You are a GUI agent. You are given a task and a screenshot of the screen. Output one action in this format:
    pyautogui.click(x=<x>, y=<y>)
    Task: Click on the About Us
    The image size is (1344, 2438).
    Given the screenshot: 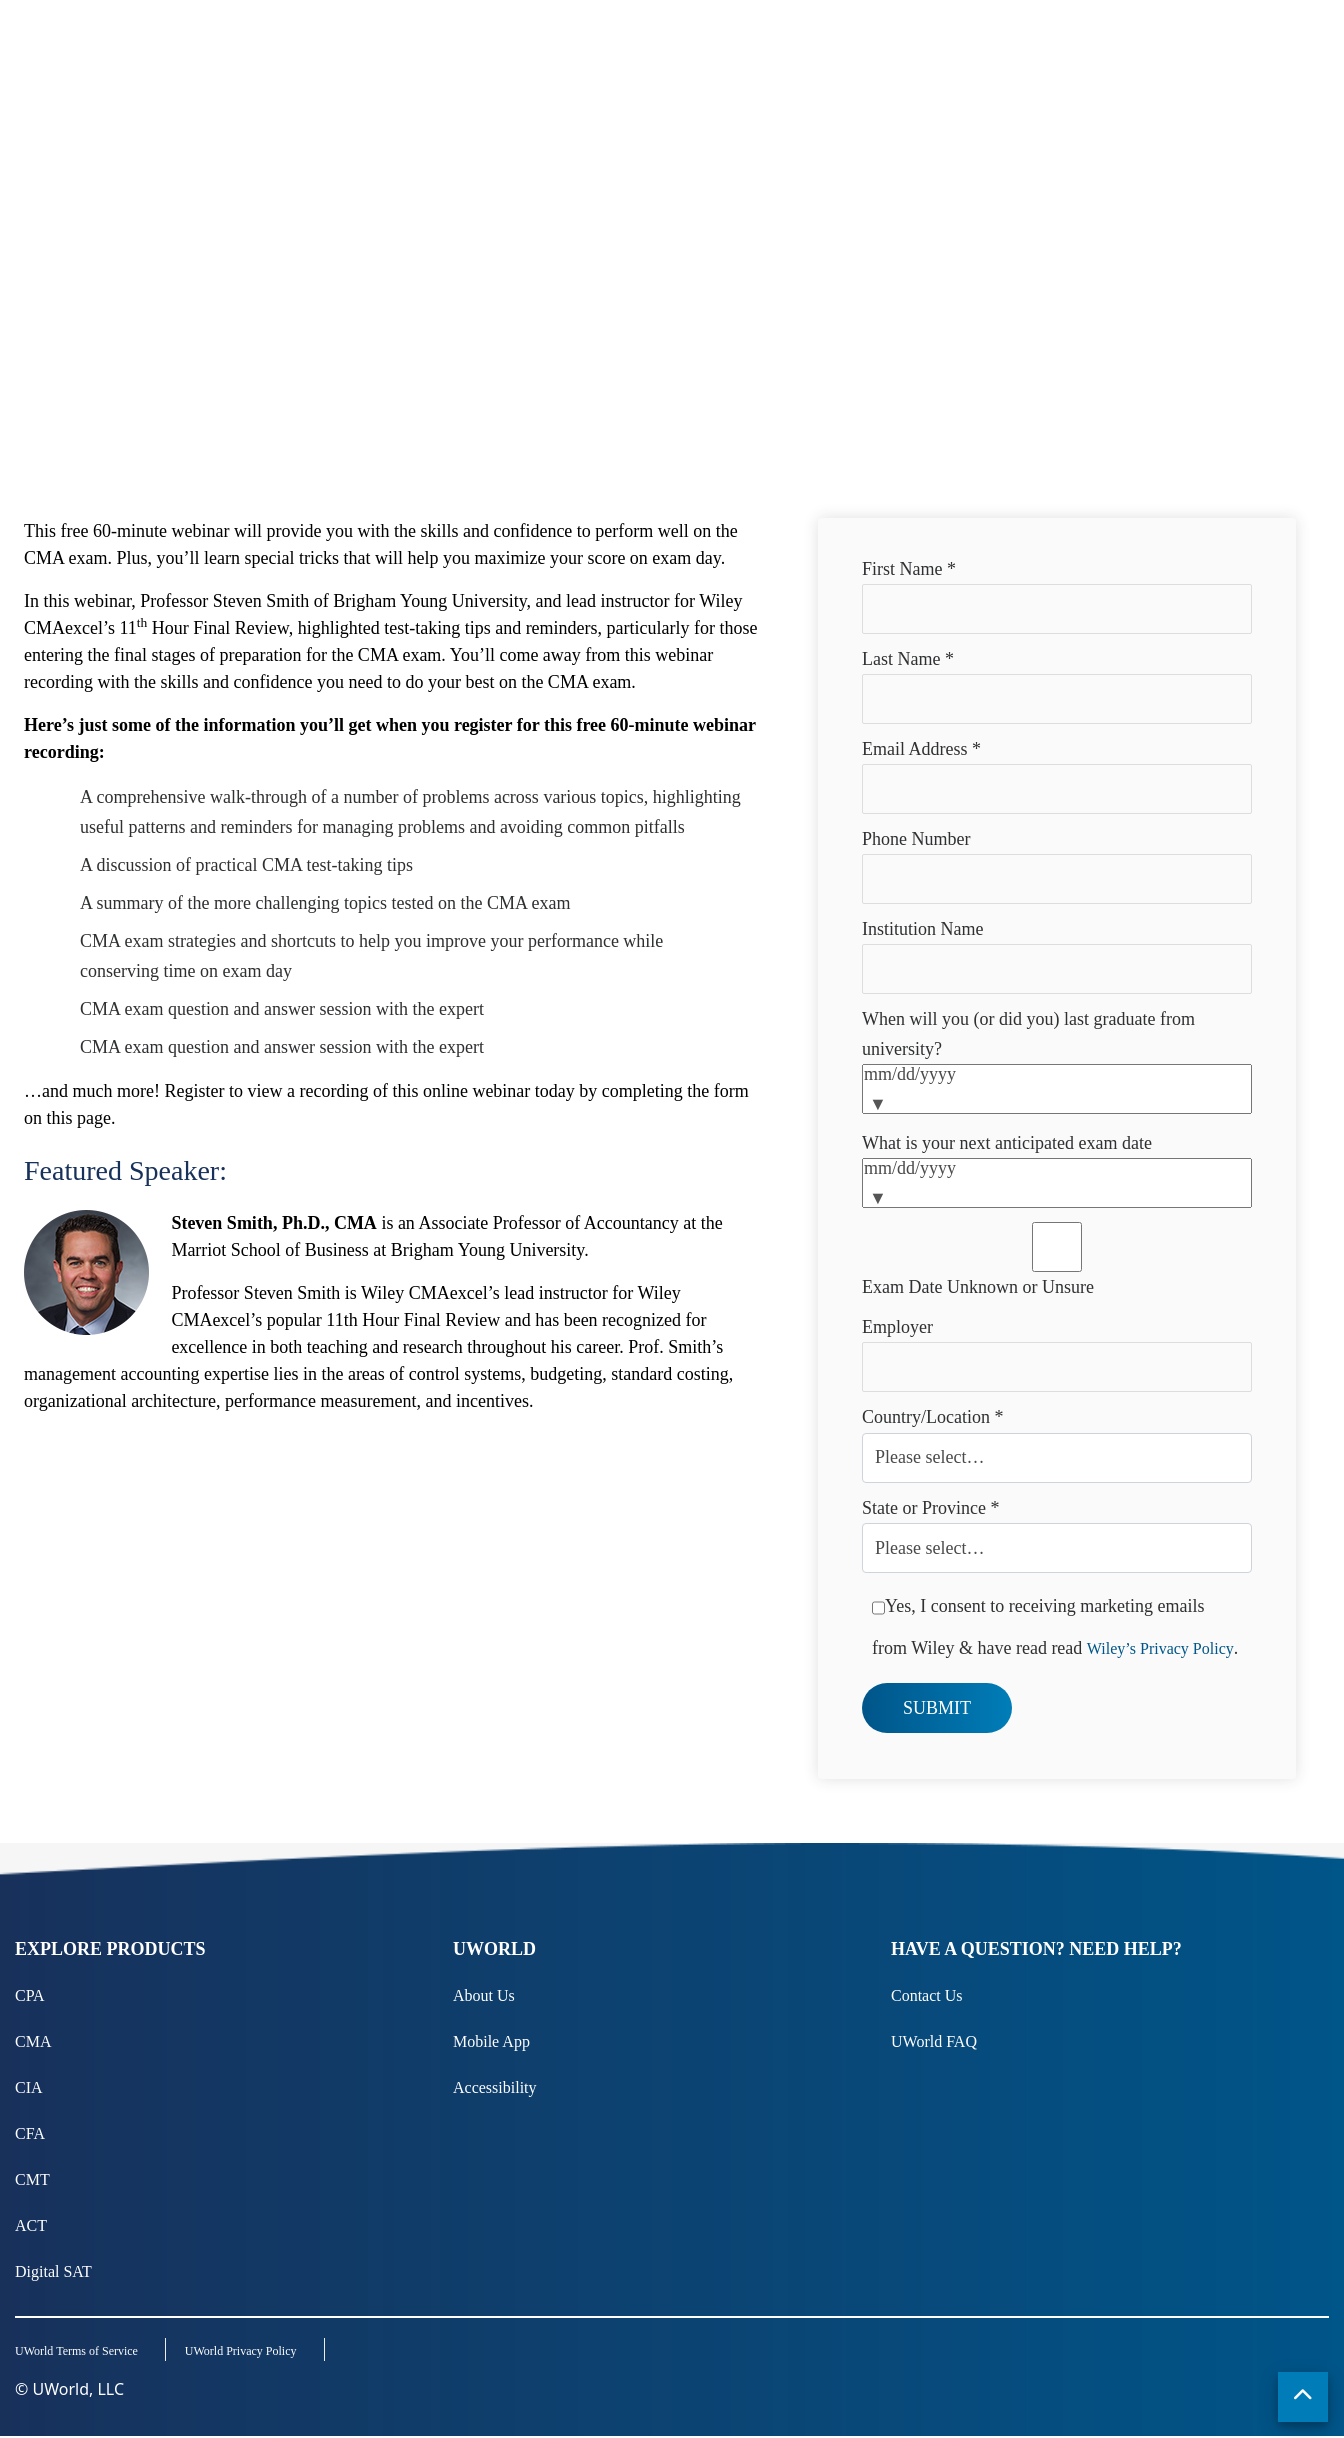 What is the action you would take?
    pyautogui.click(x=484, y=1995)
    